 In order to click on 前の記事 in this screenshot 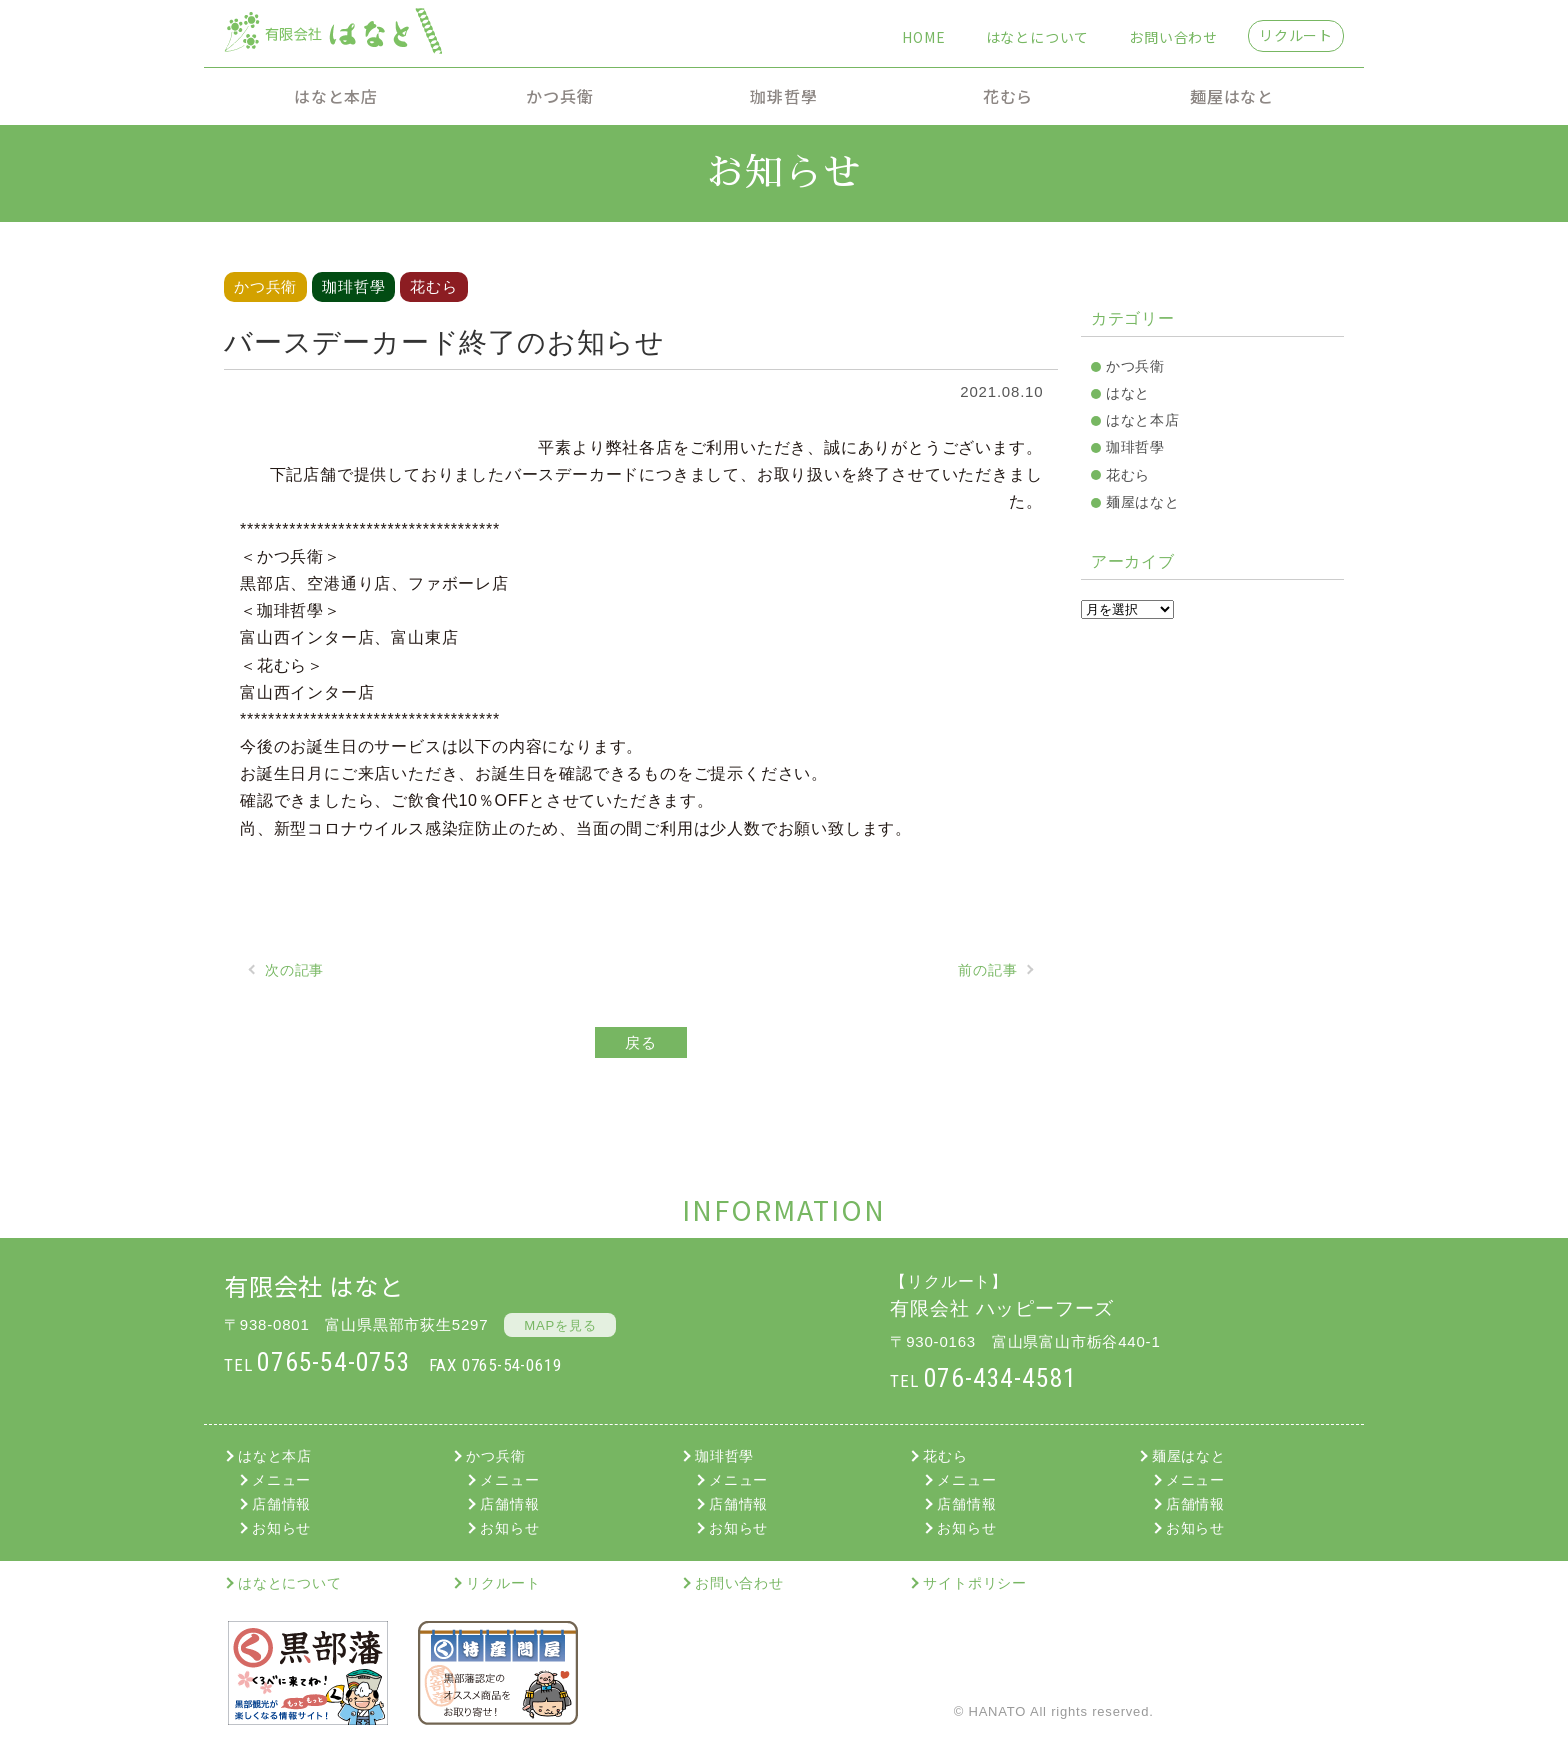, I will do `click(987, 970)`.